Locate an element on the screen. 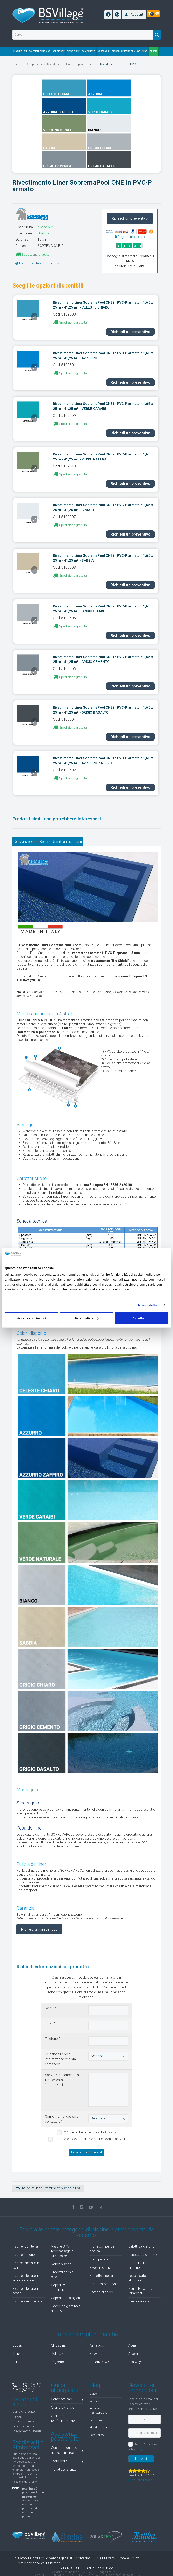 The image size is (173, 2576). Accetta solo tecnici is located at coordinates (31, 1318).